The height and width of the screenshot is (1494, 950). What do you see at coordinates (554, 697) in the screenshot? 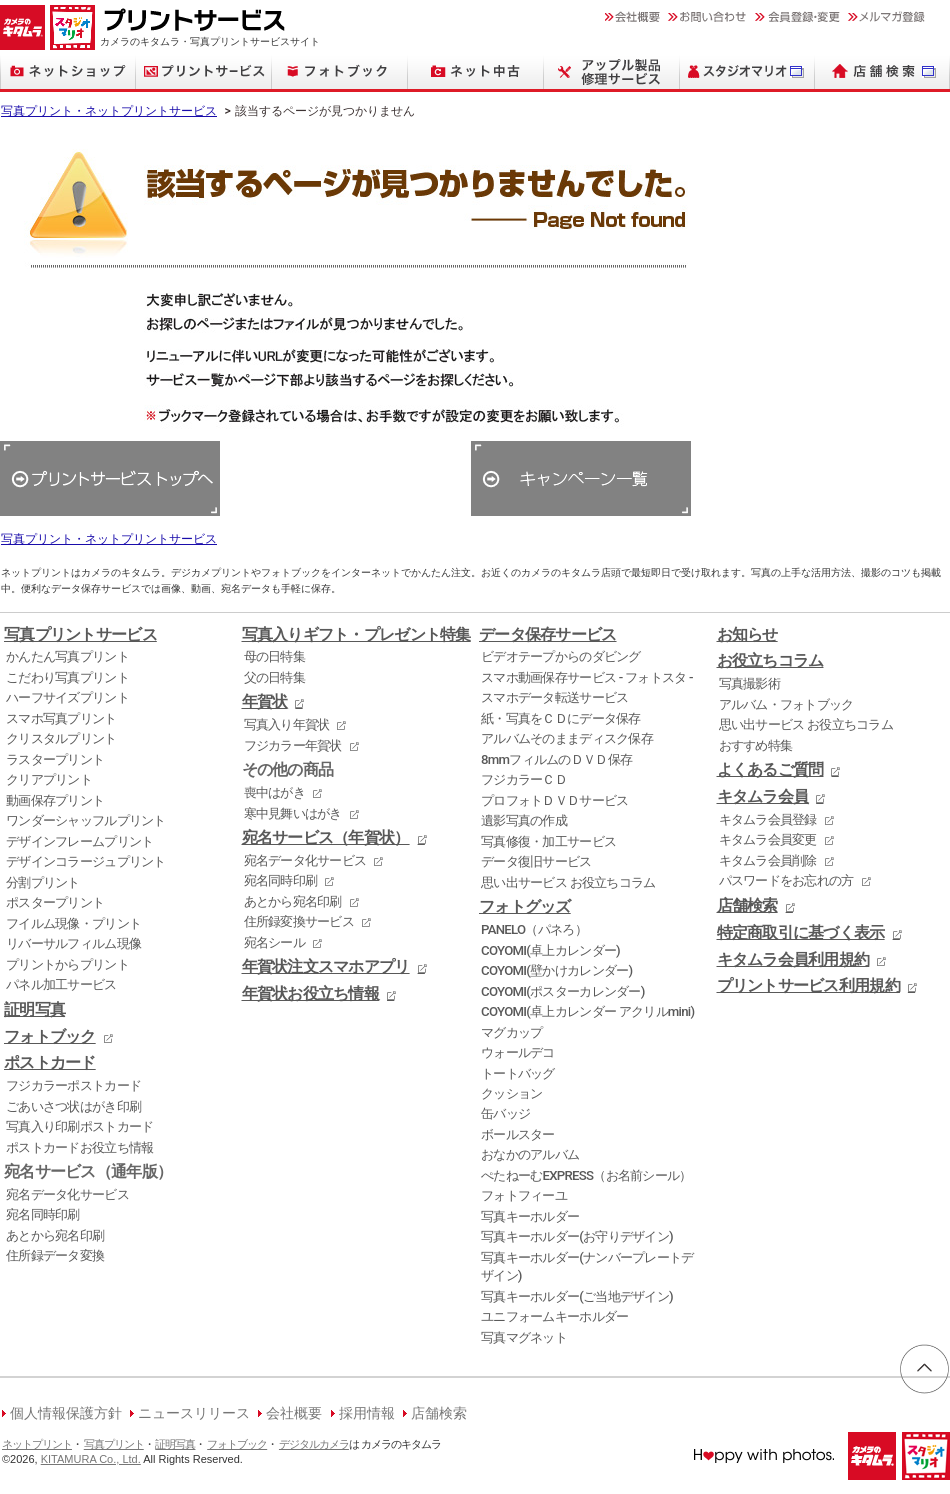
I see `スマホデータ転送サービス` at bounding box center [554, 697].